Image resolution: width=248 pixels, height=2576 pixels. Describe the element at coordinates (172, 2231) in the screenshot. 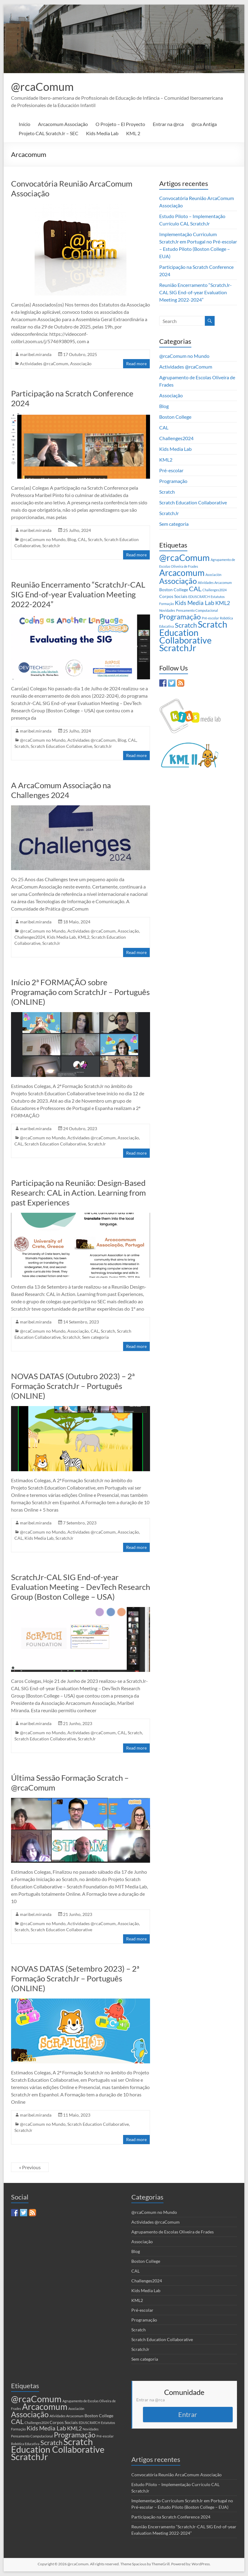

I see `Agrupamento de Escolas Oliveira de Frades` at that location.